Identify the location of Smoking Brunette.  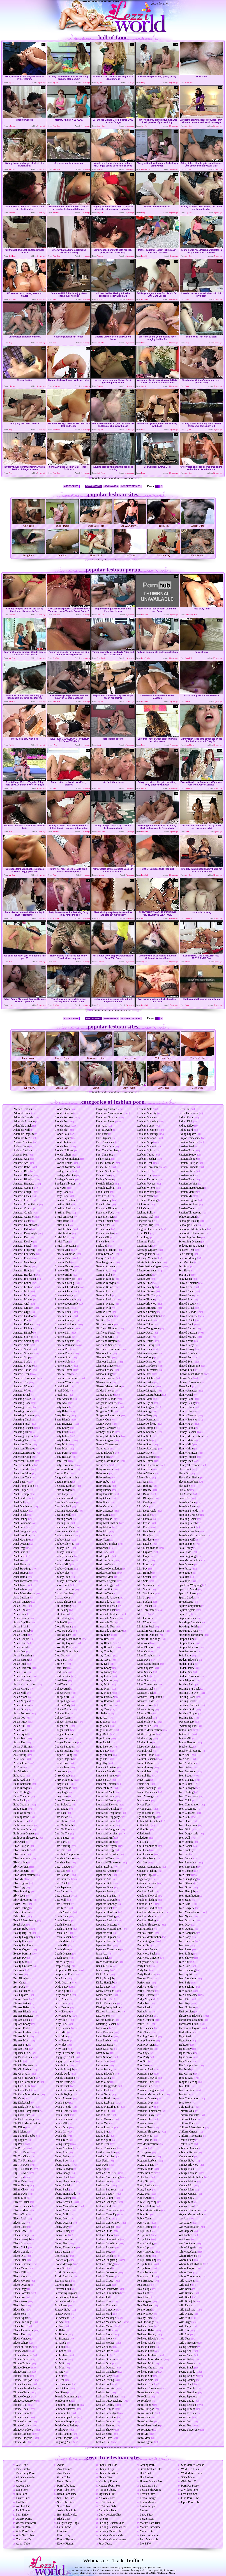
(189, 1514).